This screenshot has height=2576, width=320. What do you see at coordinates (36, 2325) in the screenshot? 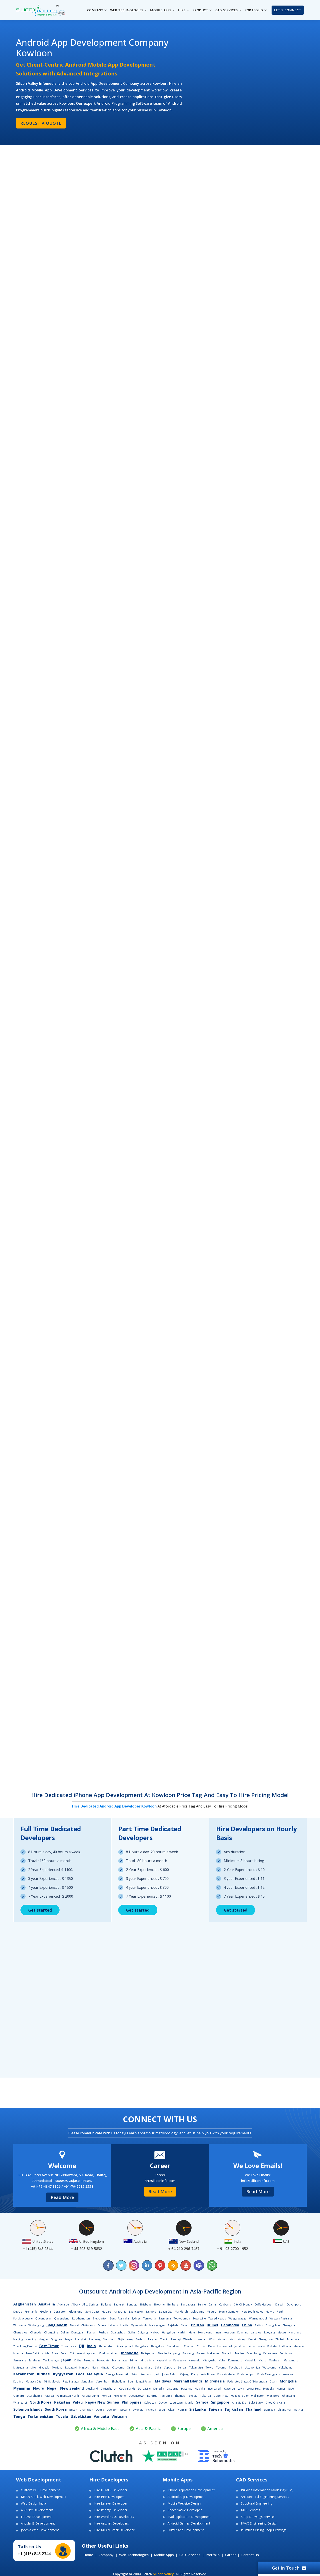
I see `Wollongong` at bounding box center [36, 2325].